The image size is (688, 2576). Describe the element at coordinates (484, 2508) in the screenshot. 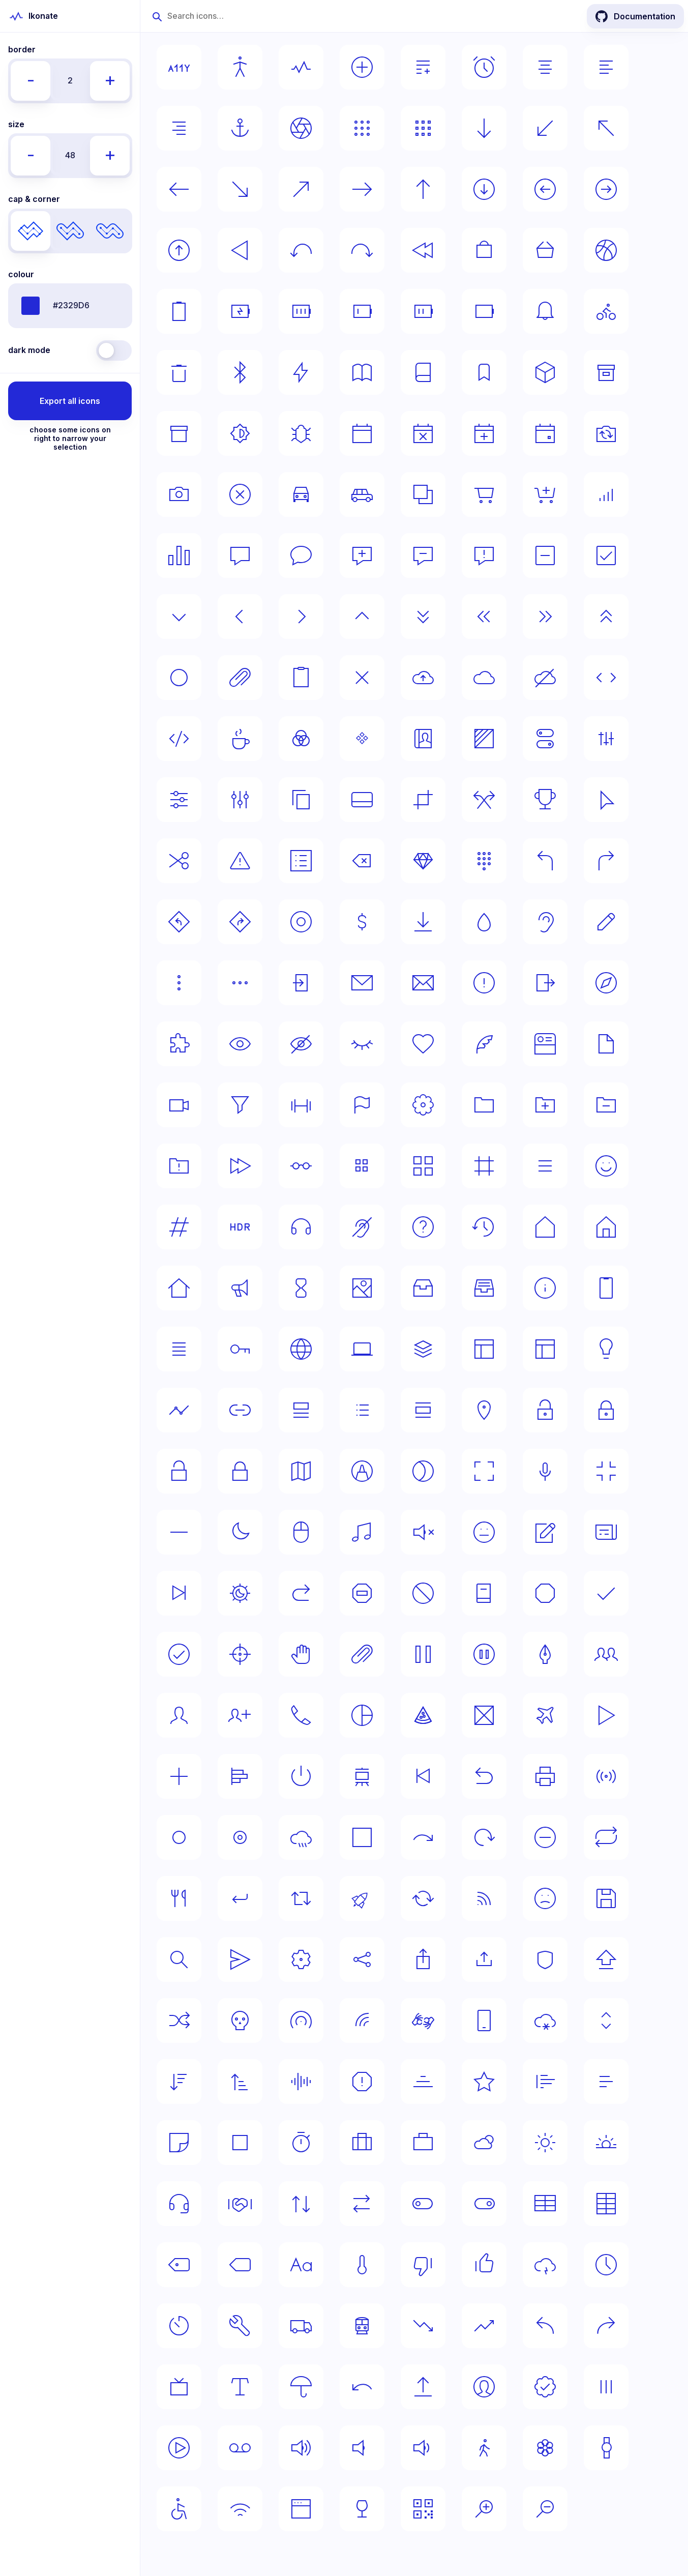

I see `[Select zoom-in icon]` at that location.